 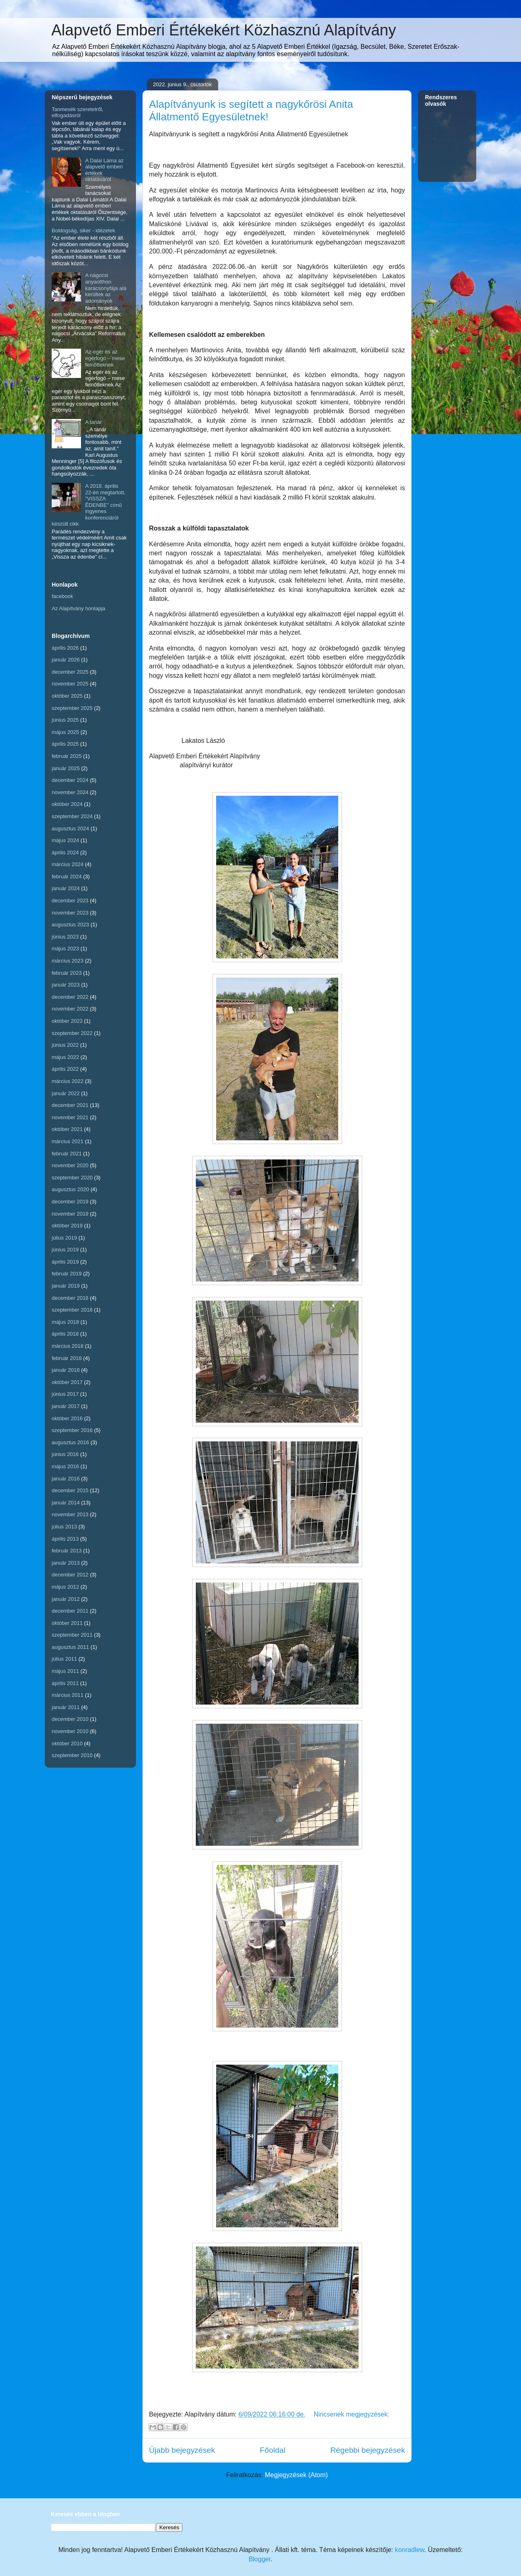 I want to click on október 2022, so click(x=67, y=1021).